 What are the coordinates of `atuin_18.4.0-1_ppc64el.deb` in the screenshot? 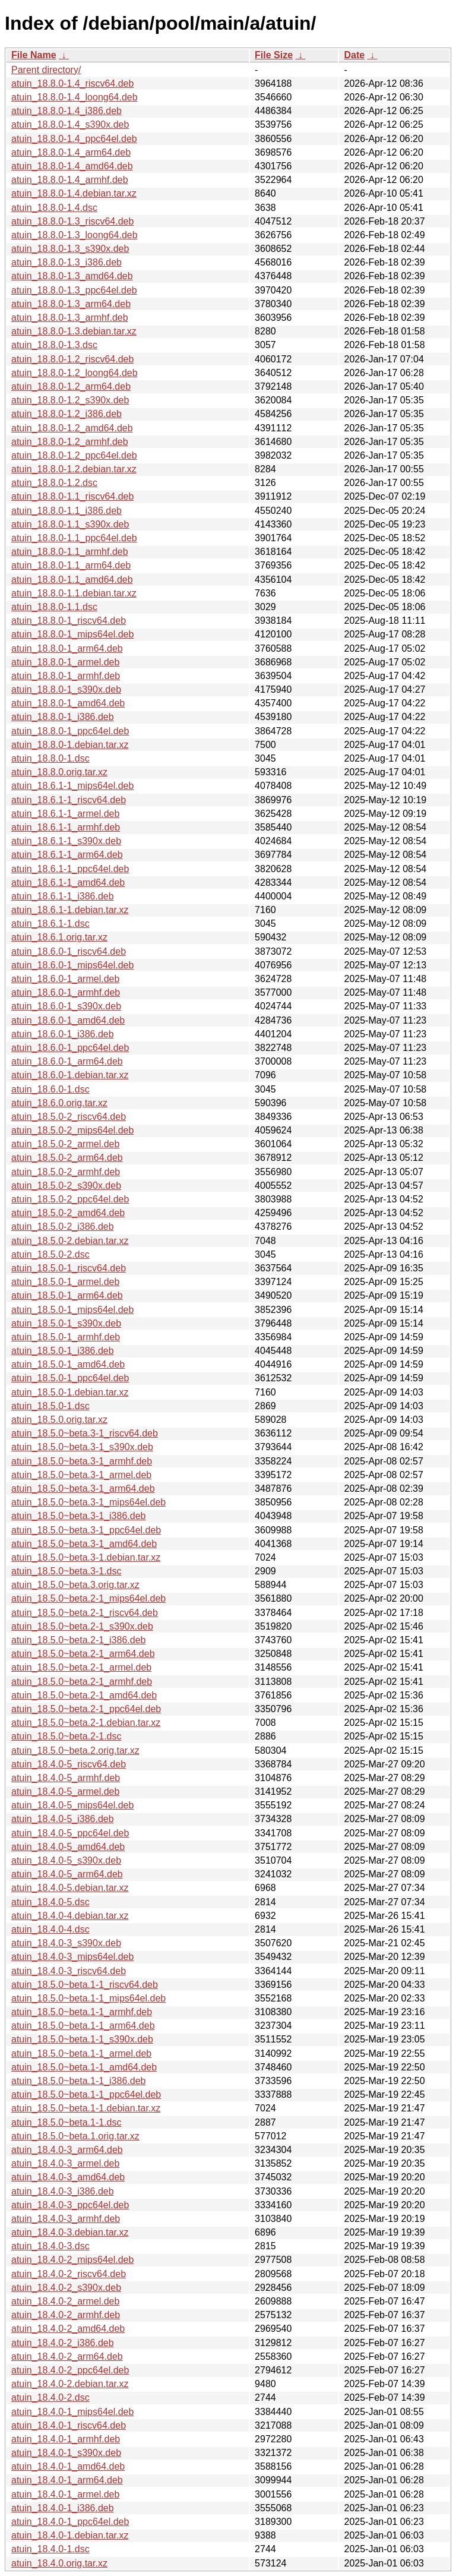 It's located at (70, 2522).